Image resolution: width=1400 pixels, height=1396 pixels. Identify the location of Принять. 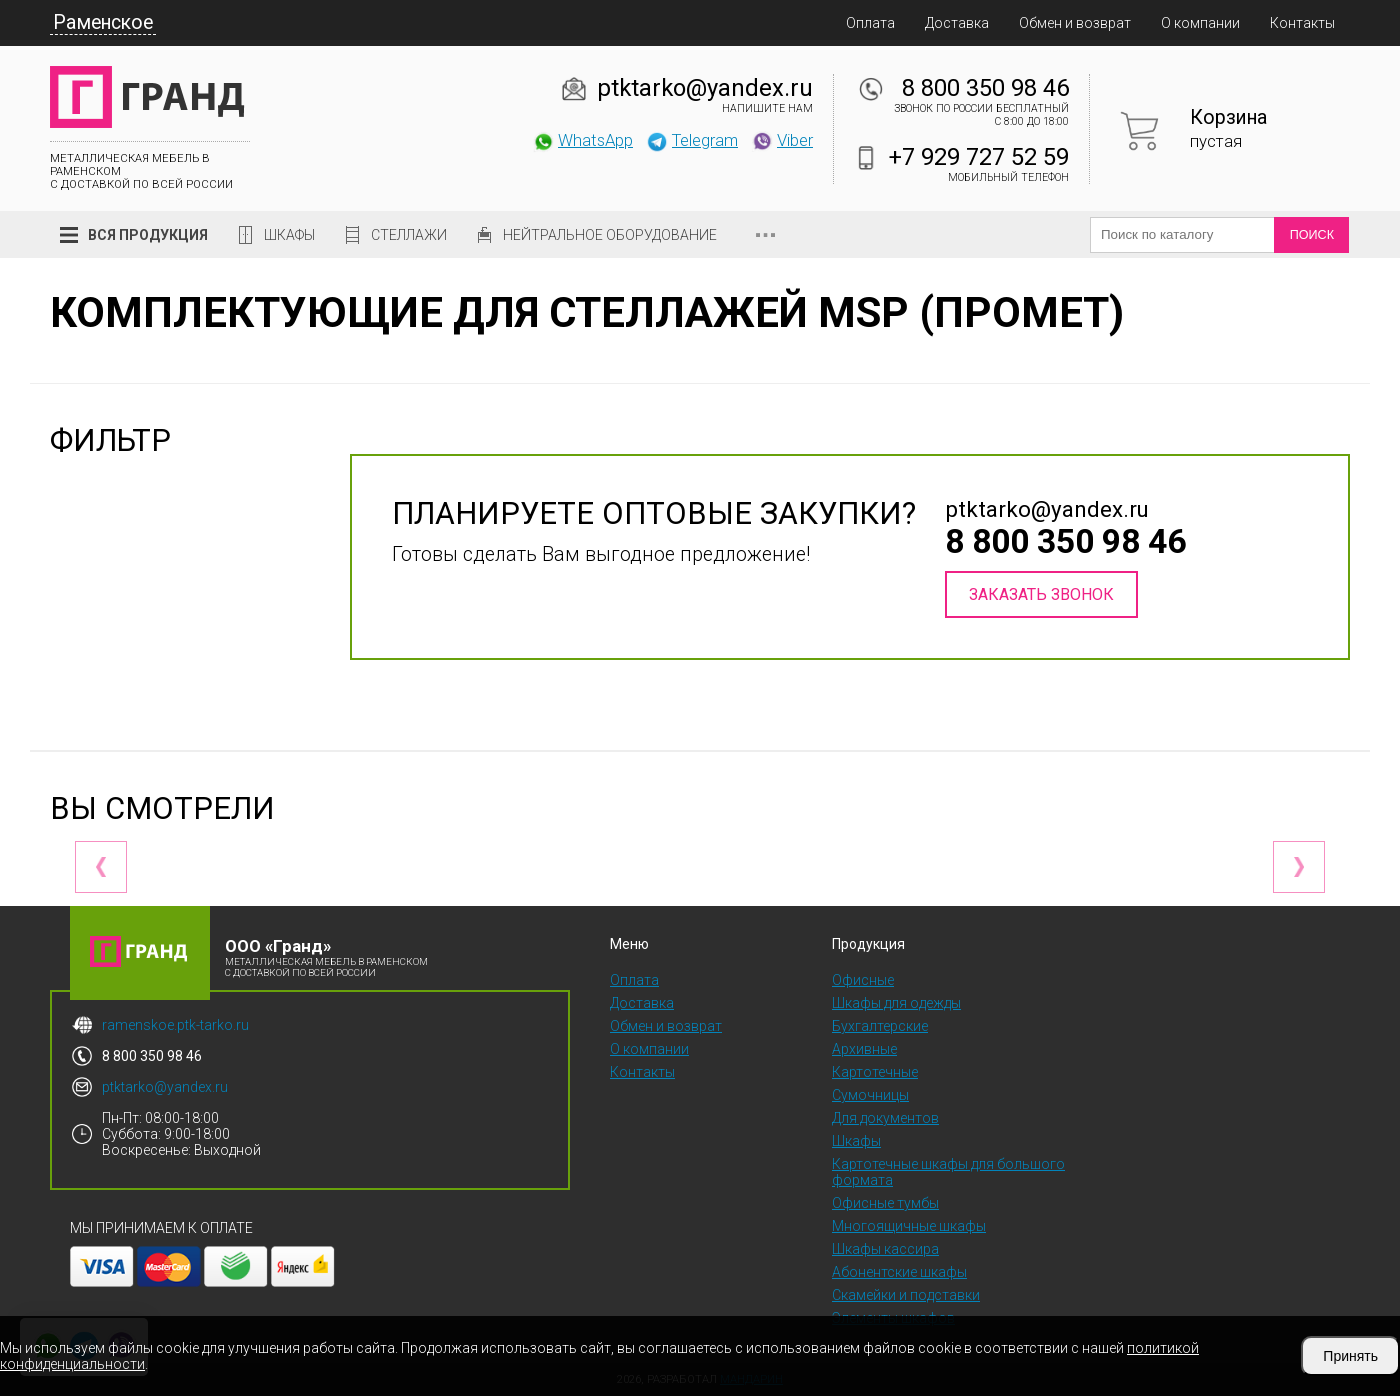
(1350, 1356).